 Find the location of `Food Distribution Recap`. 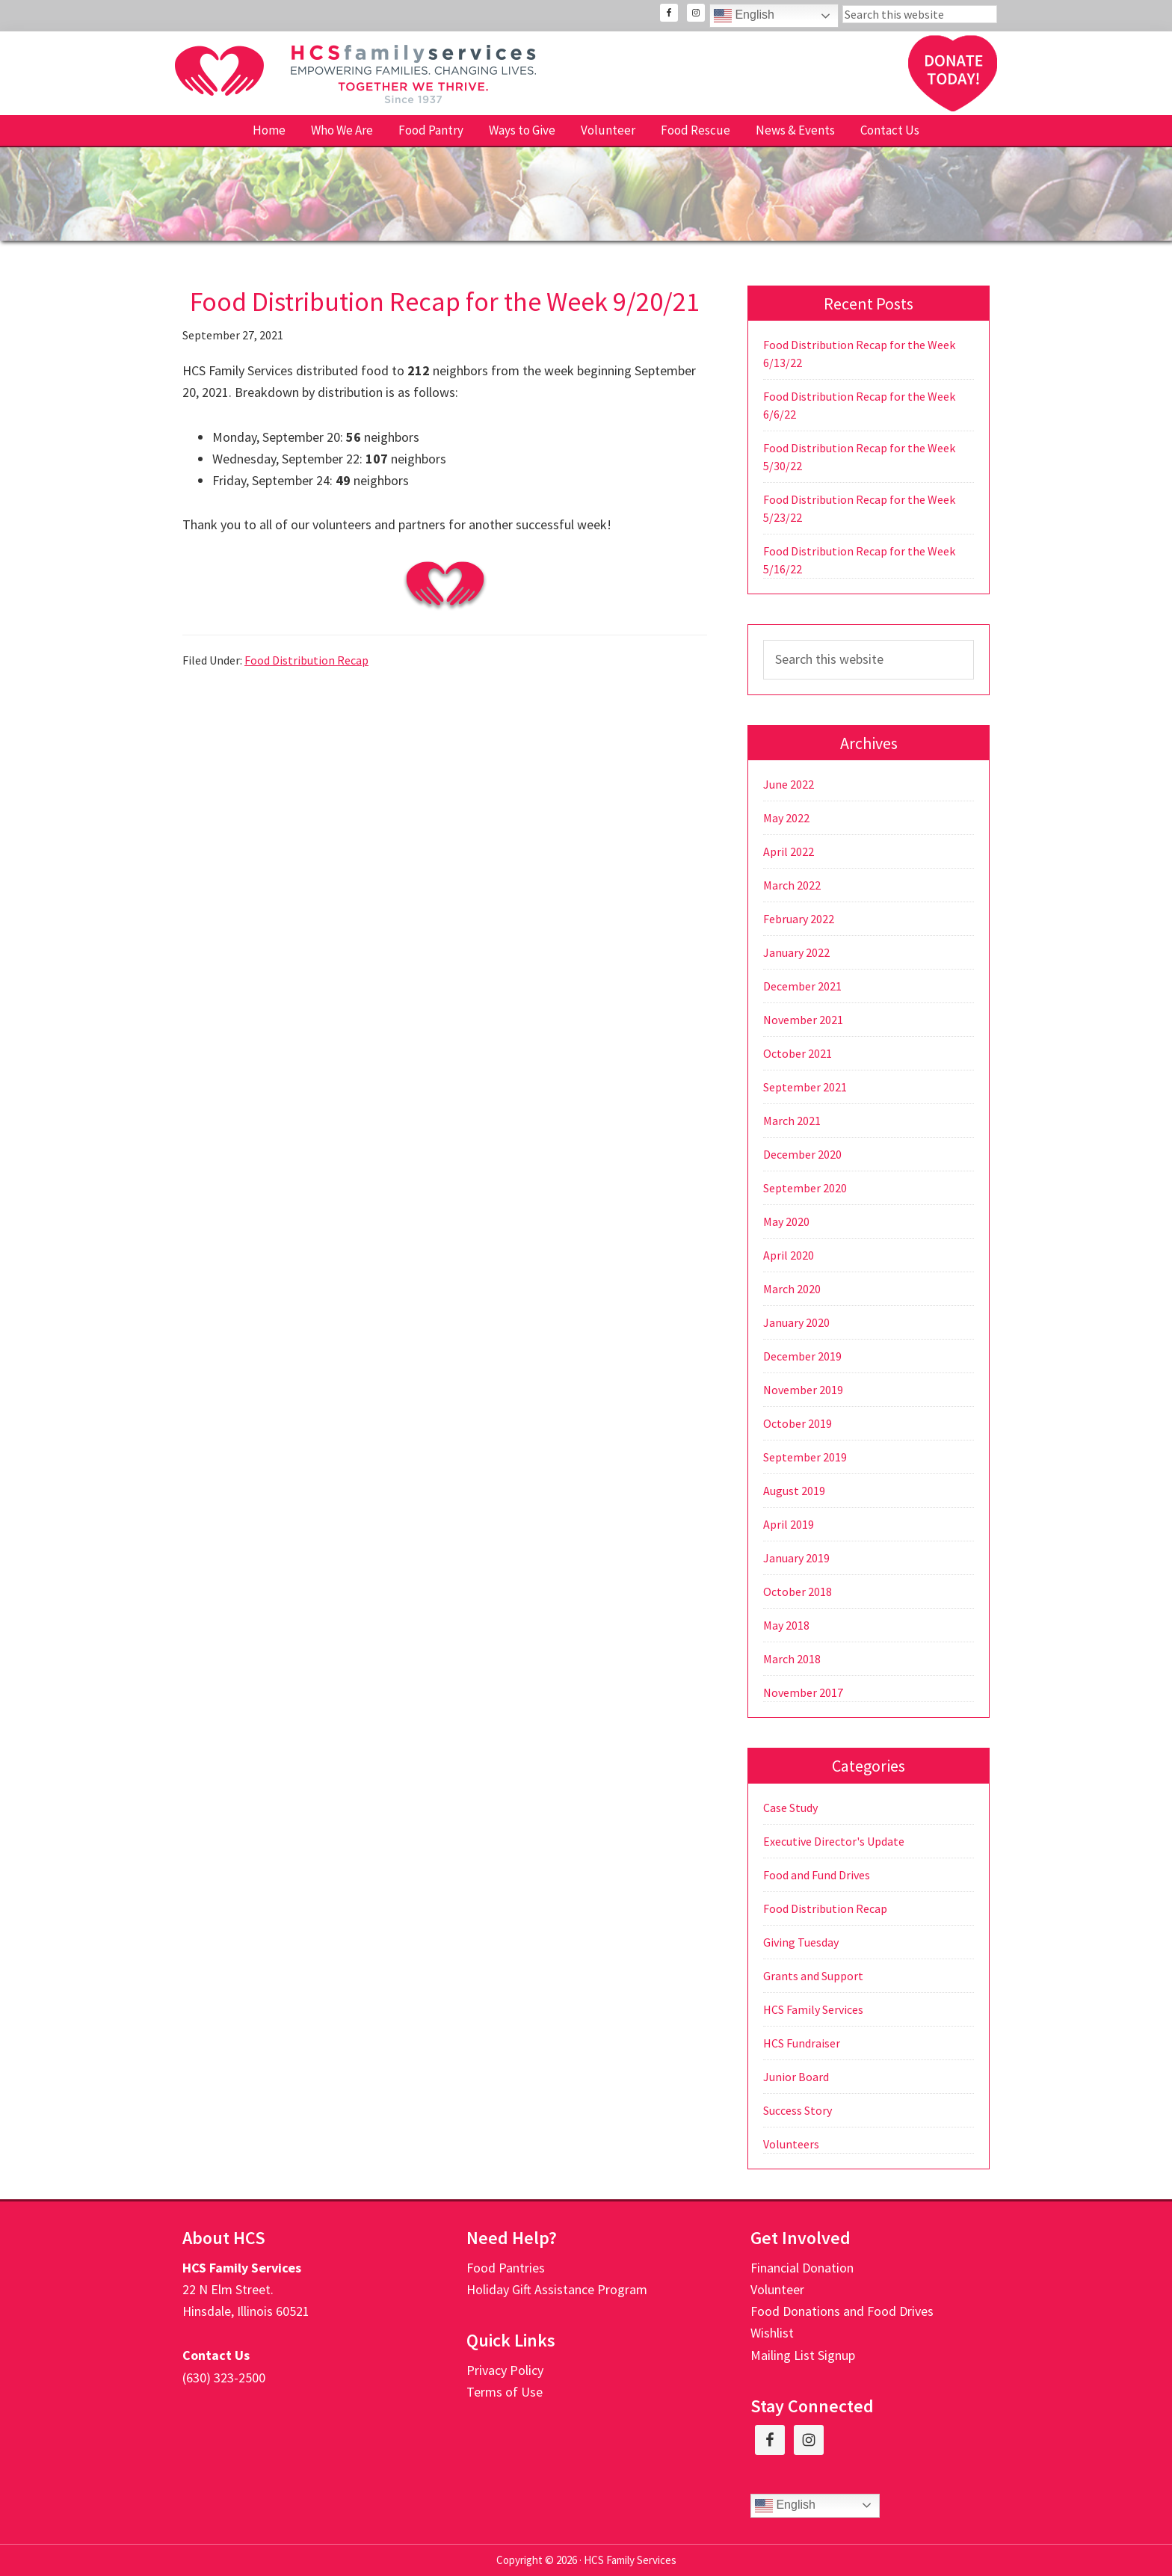

Food Distribution Recap is located at coordinates (306, 660).